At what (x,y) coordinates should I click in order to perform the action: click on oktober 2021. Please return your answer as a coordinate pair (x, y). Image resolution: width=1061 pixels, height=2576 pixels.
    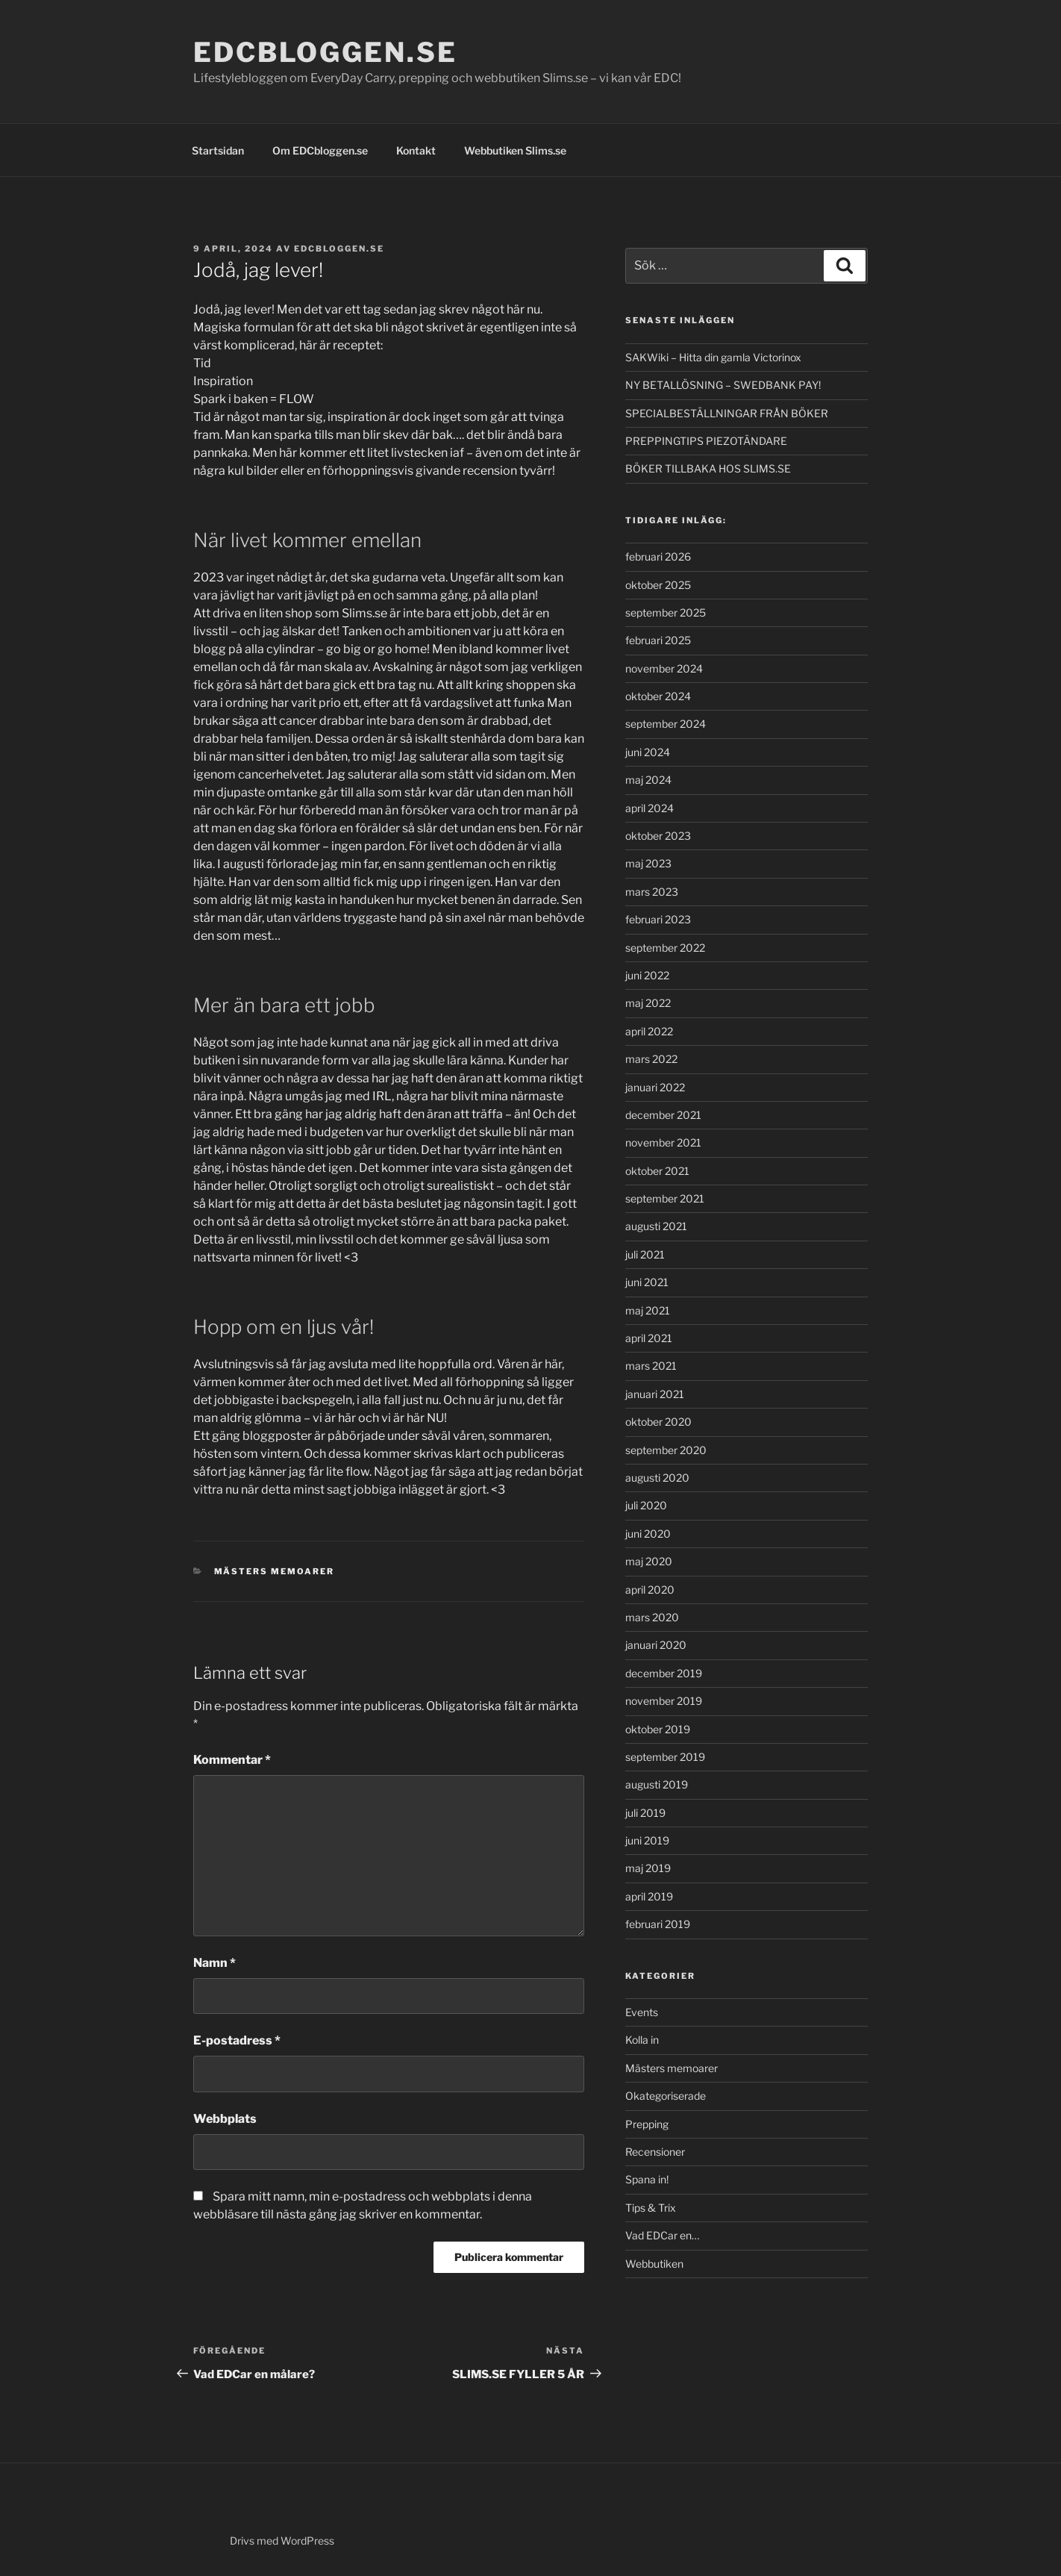
    Looking at the image, I should click on (657, 1170).